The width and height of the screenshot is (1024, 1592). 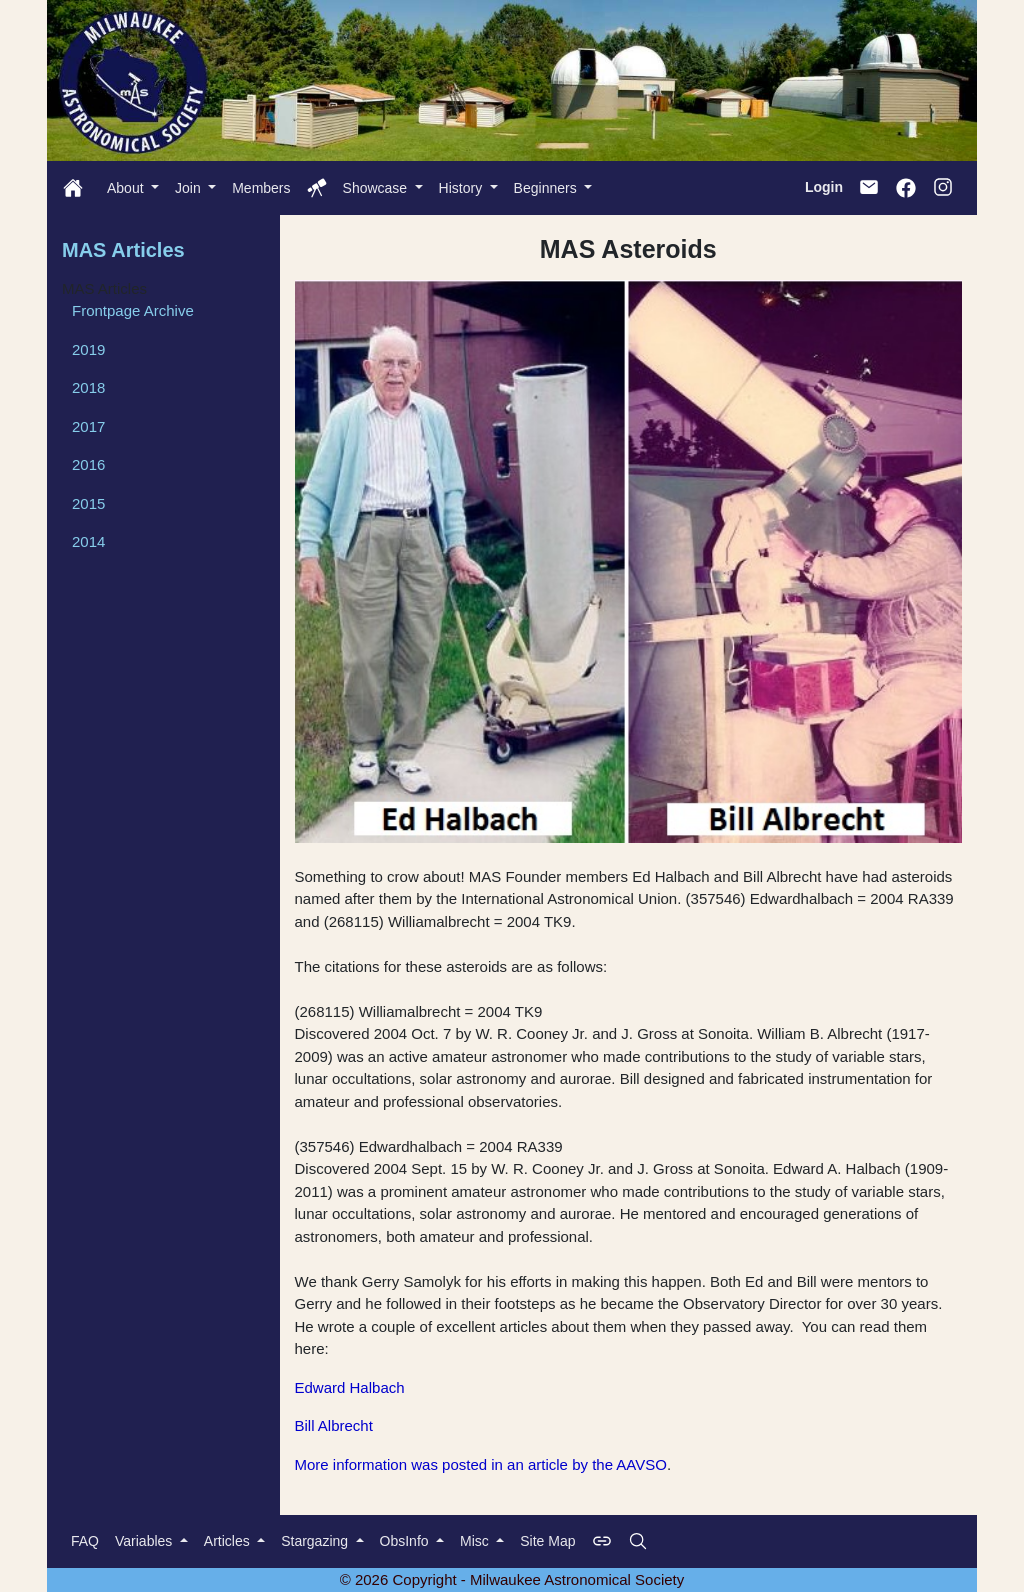 I want to click on Bill Albrecht, so click(x=334, y=1425).